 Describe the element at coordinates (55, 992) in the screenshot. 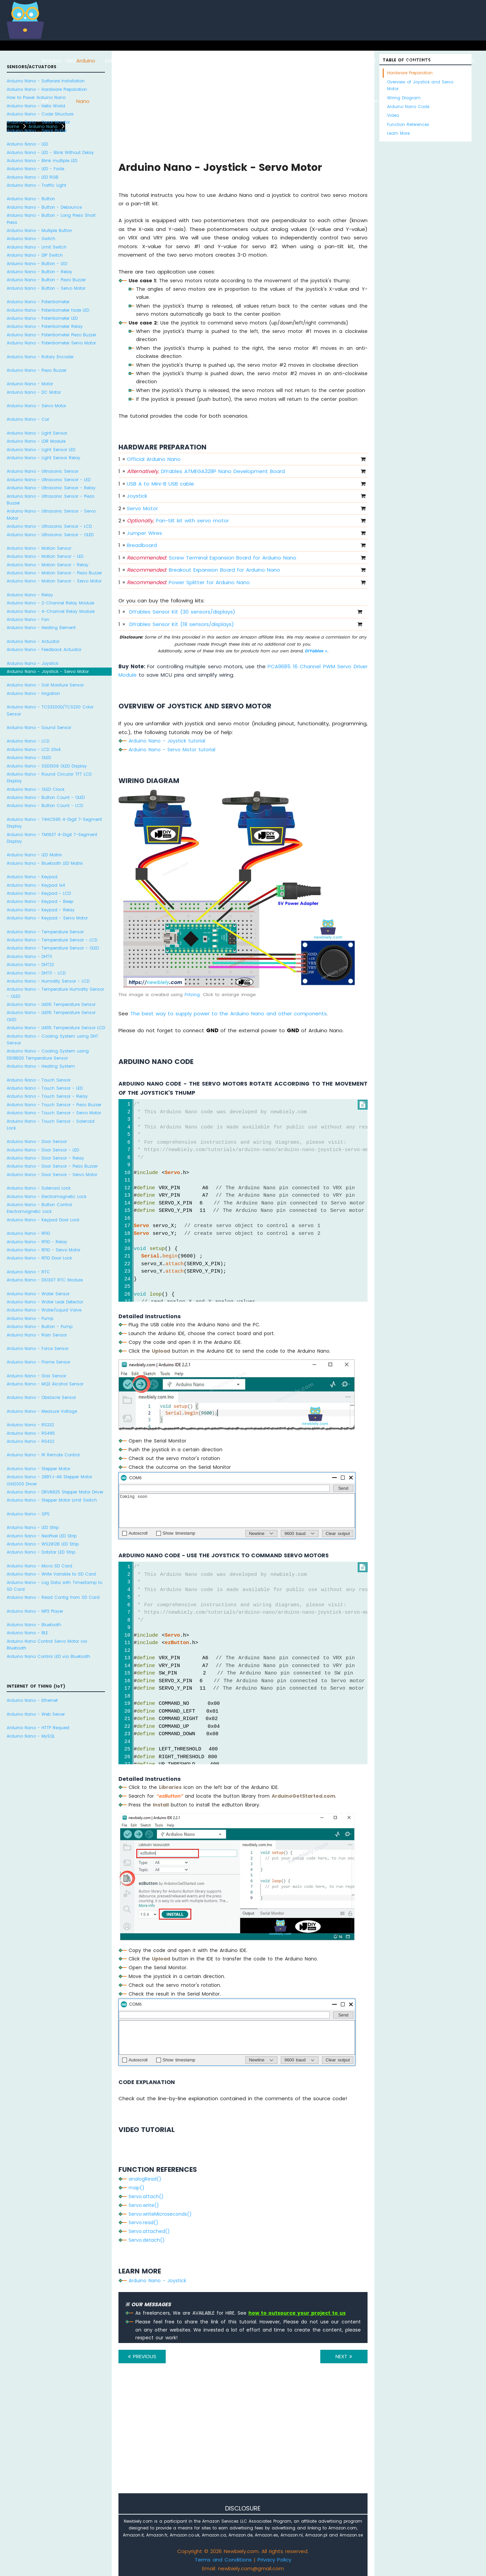

I see `Arduino Nano - Temperature Humidity Sensor - OLED` at that location.